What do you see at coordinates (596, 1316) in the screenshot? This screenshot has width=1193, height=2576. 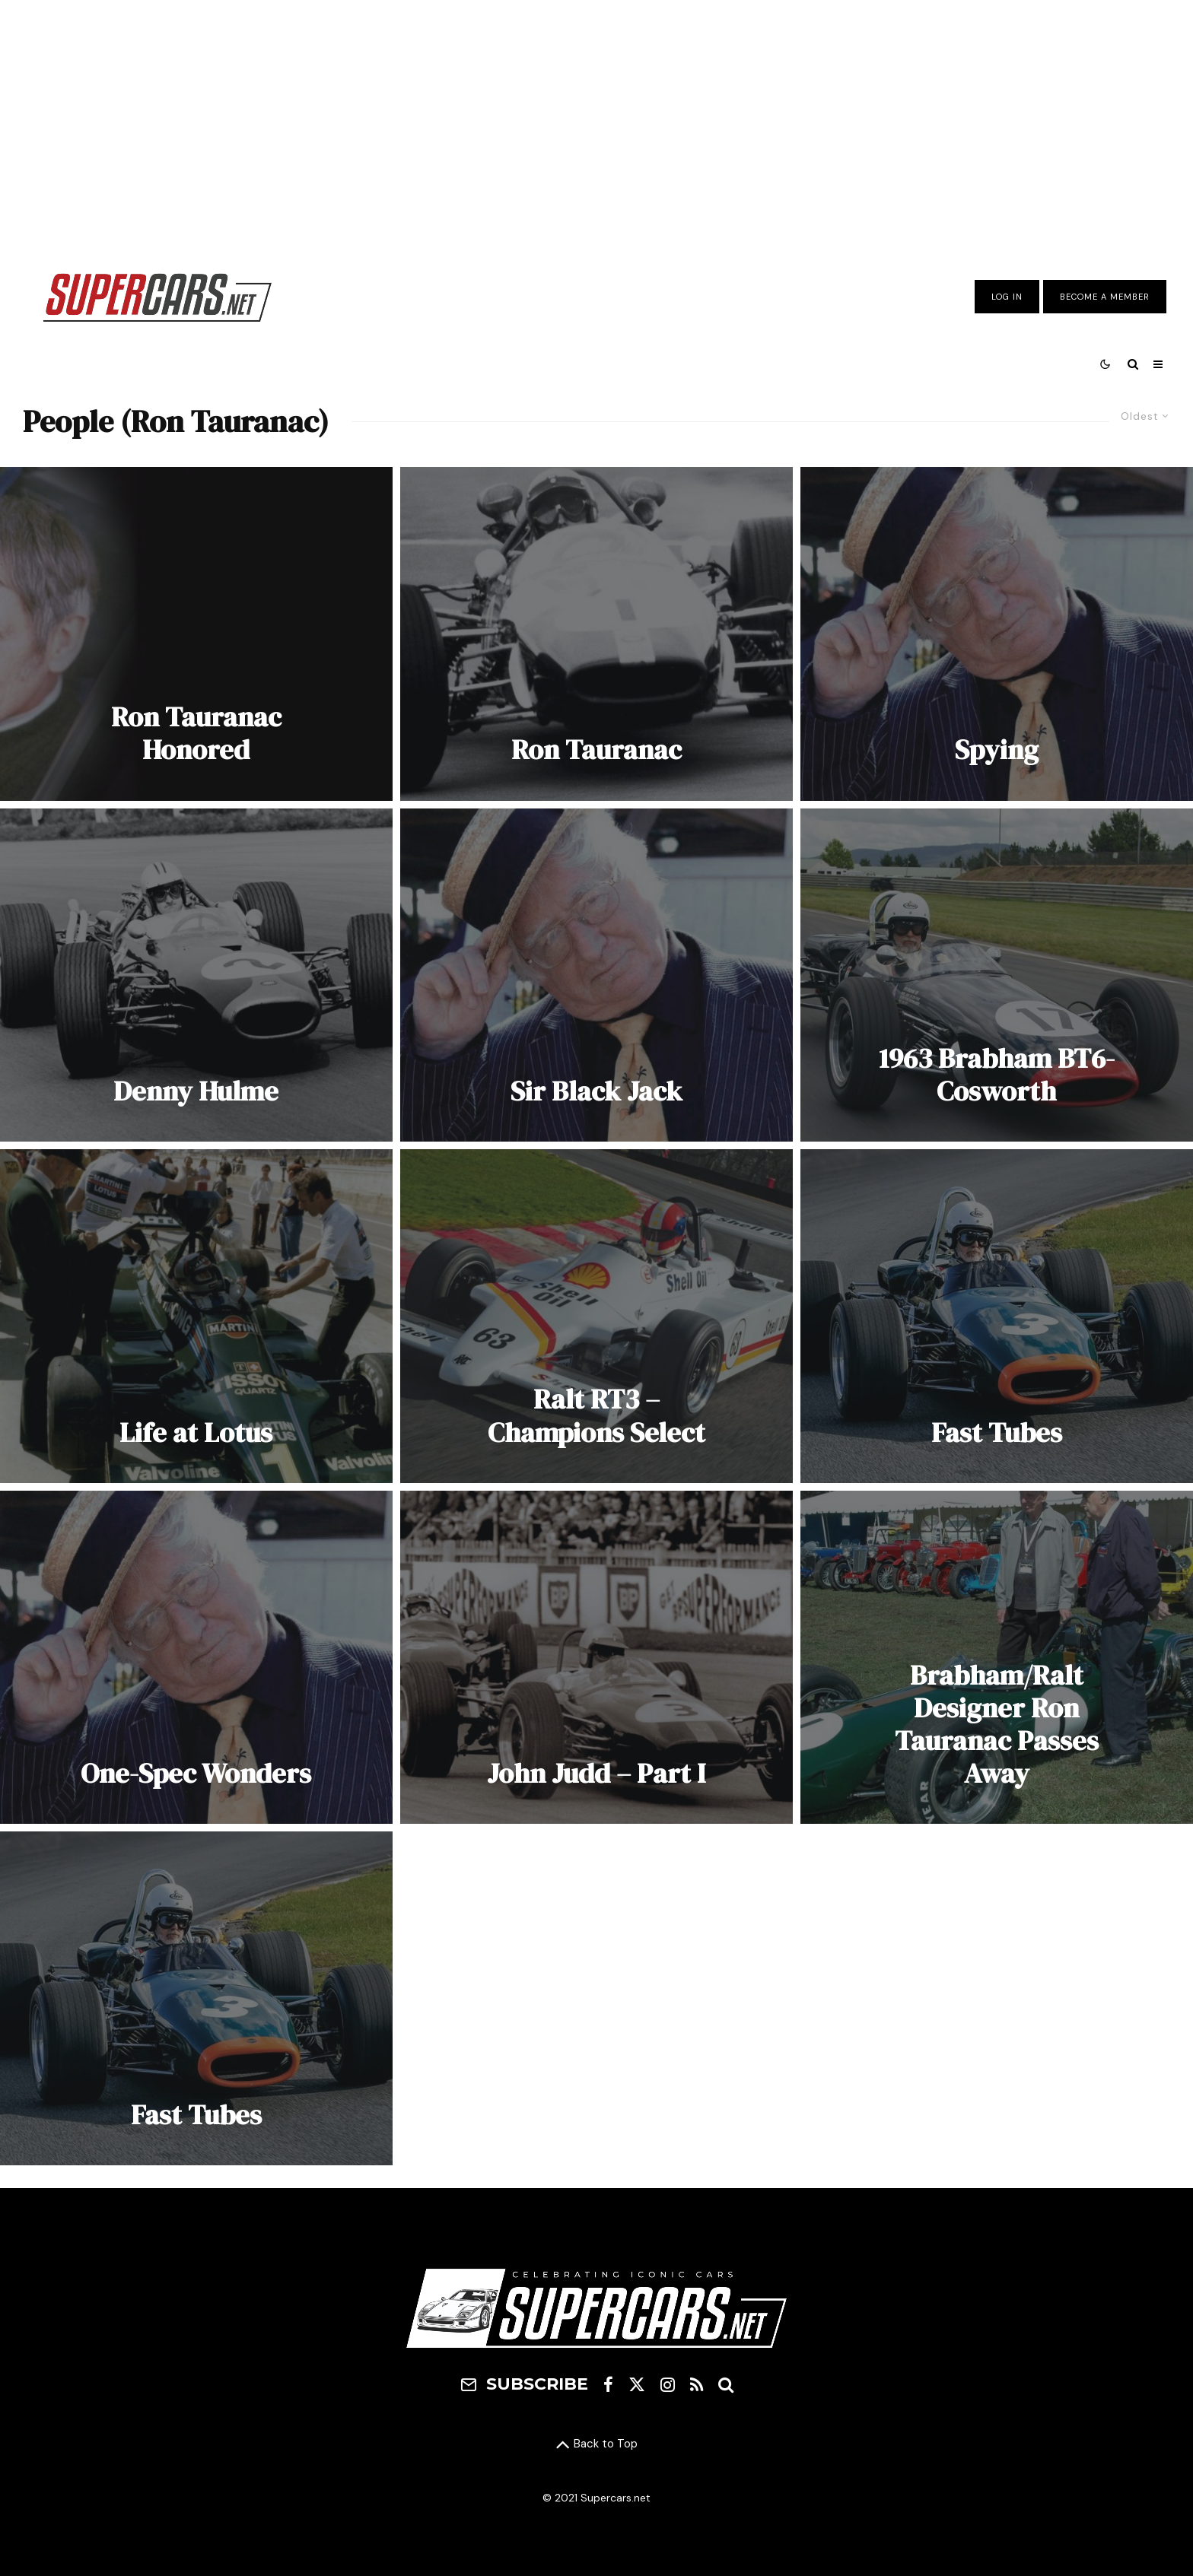 I see `[Ralt RT3 – Champions Select]` at bounding box center [596, 1316].